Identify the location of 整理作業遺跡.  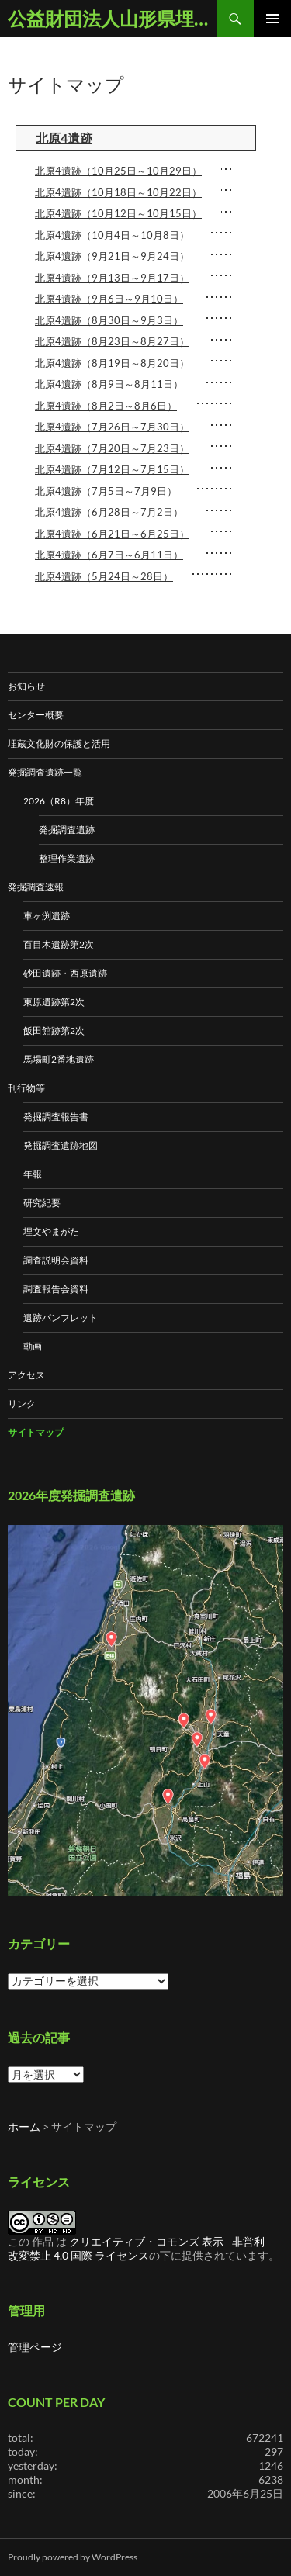
(67, 858).